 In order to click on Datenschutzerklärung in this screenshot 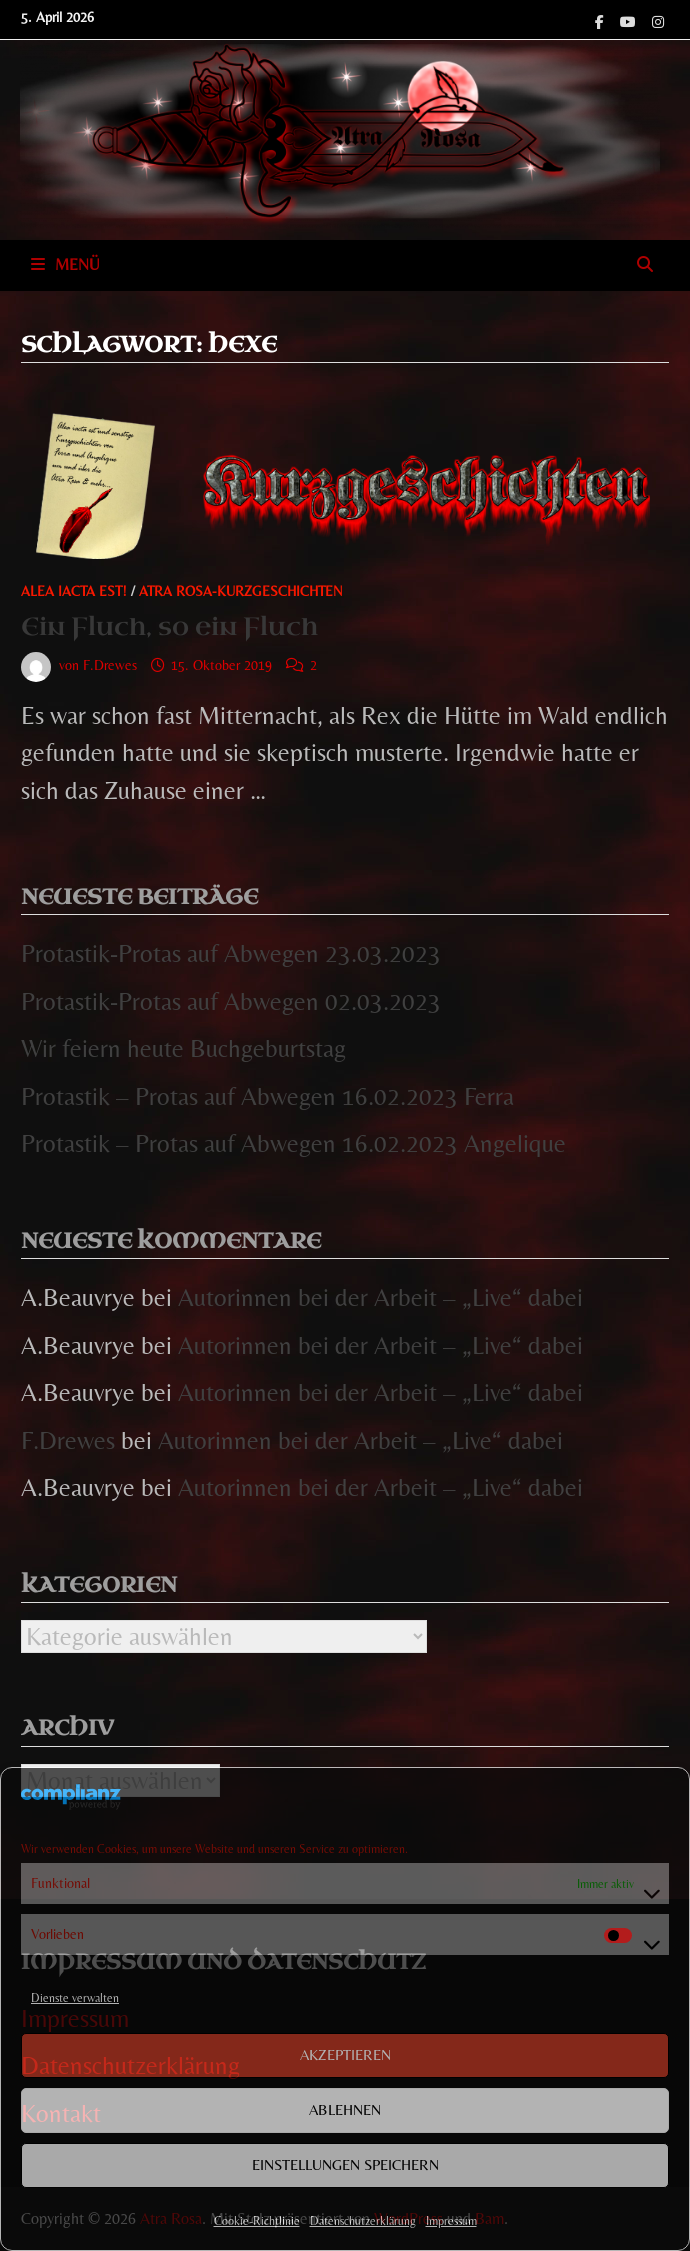, I will do `click(363, 2221)`.